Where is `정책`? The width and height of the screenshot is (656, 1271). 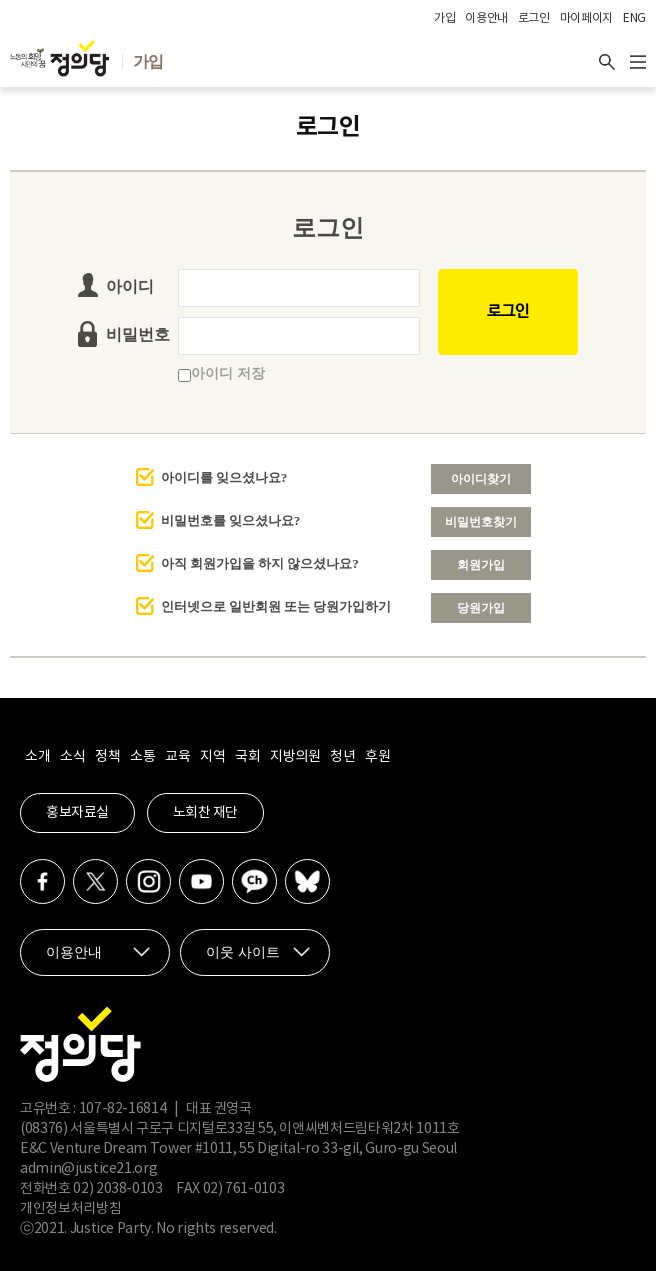 정책 is located at coordinates (107, 757).